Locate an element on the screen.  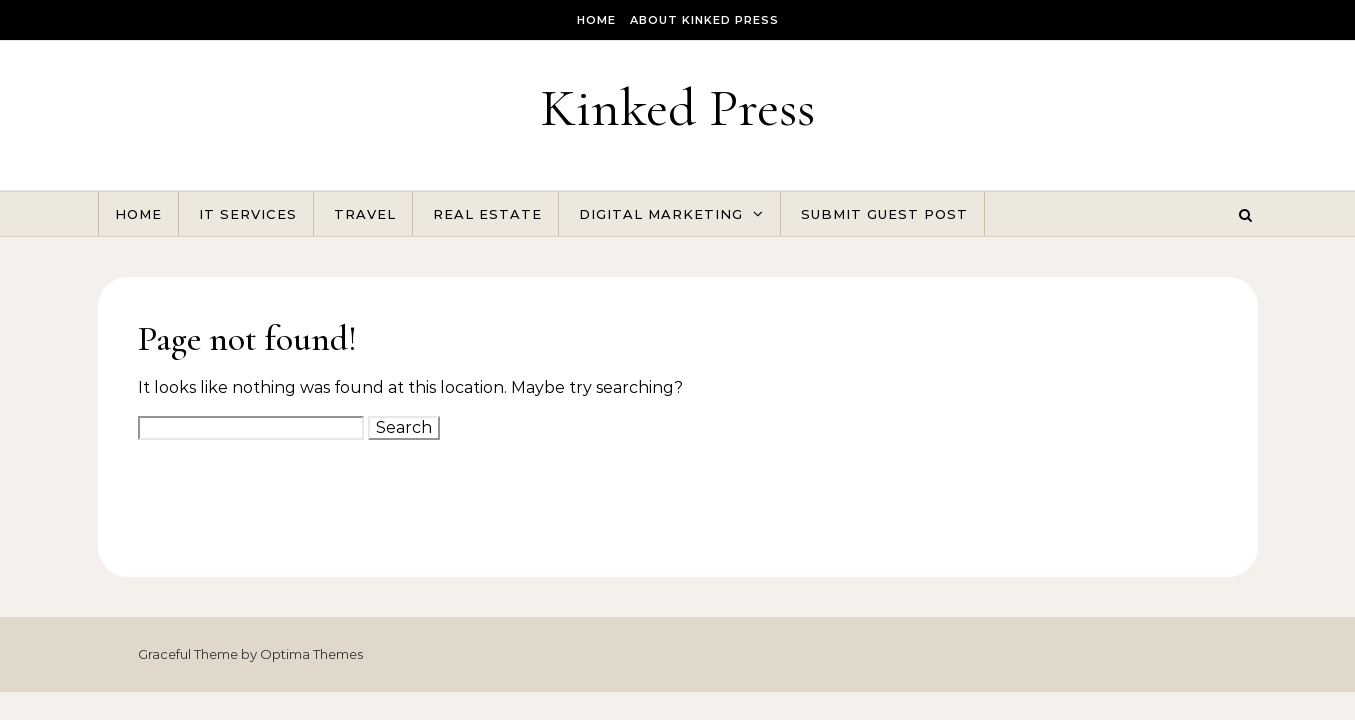
Submit Guest Post is located at coordinates (884, 214).